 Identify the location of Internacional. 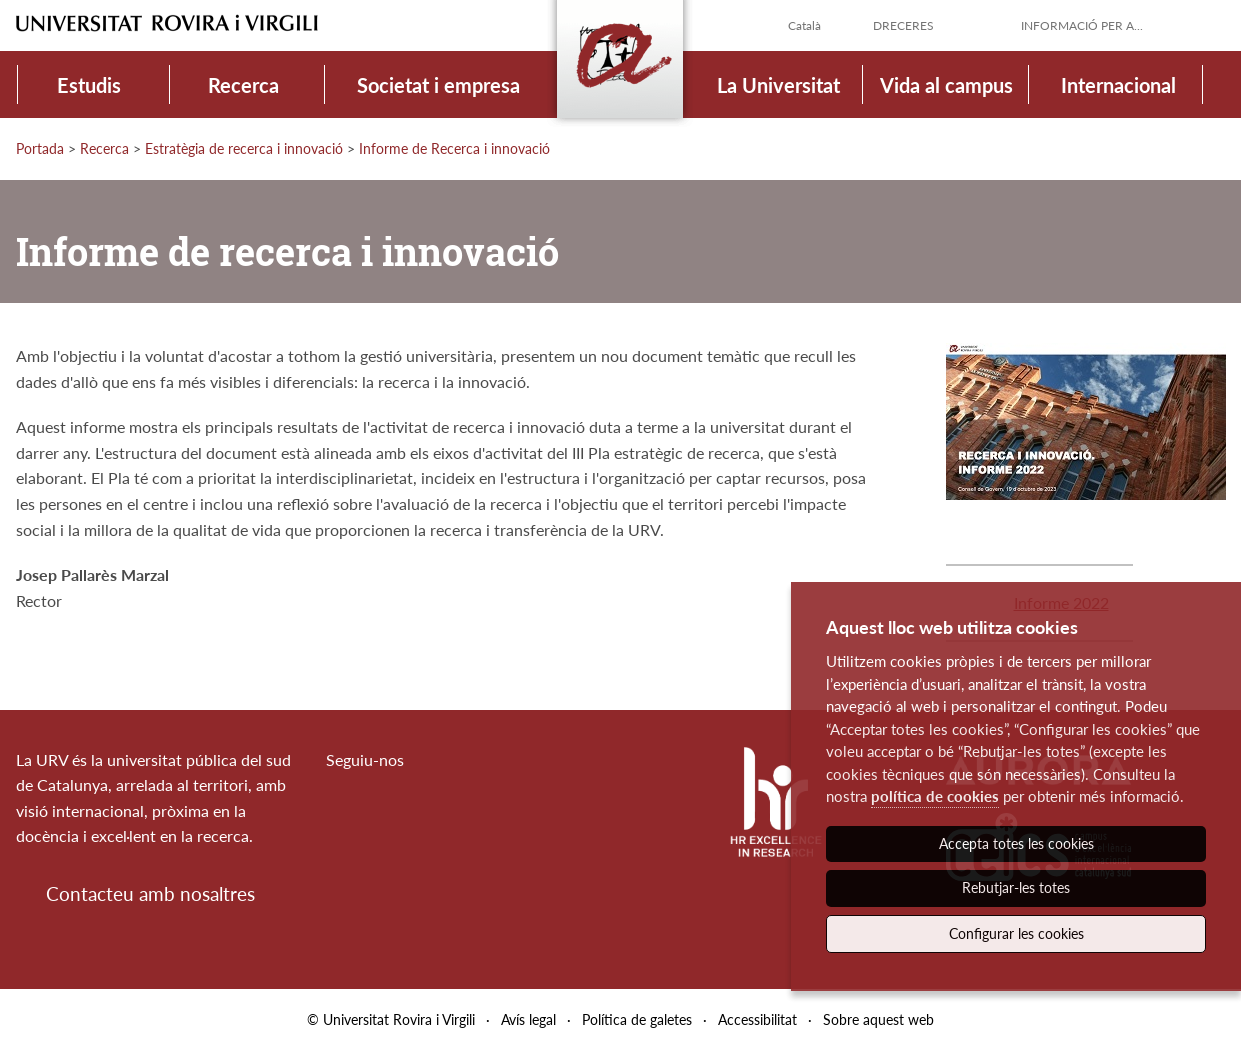
(1118, 85).